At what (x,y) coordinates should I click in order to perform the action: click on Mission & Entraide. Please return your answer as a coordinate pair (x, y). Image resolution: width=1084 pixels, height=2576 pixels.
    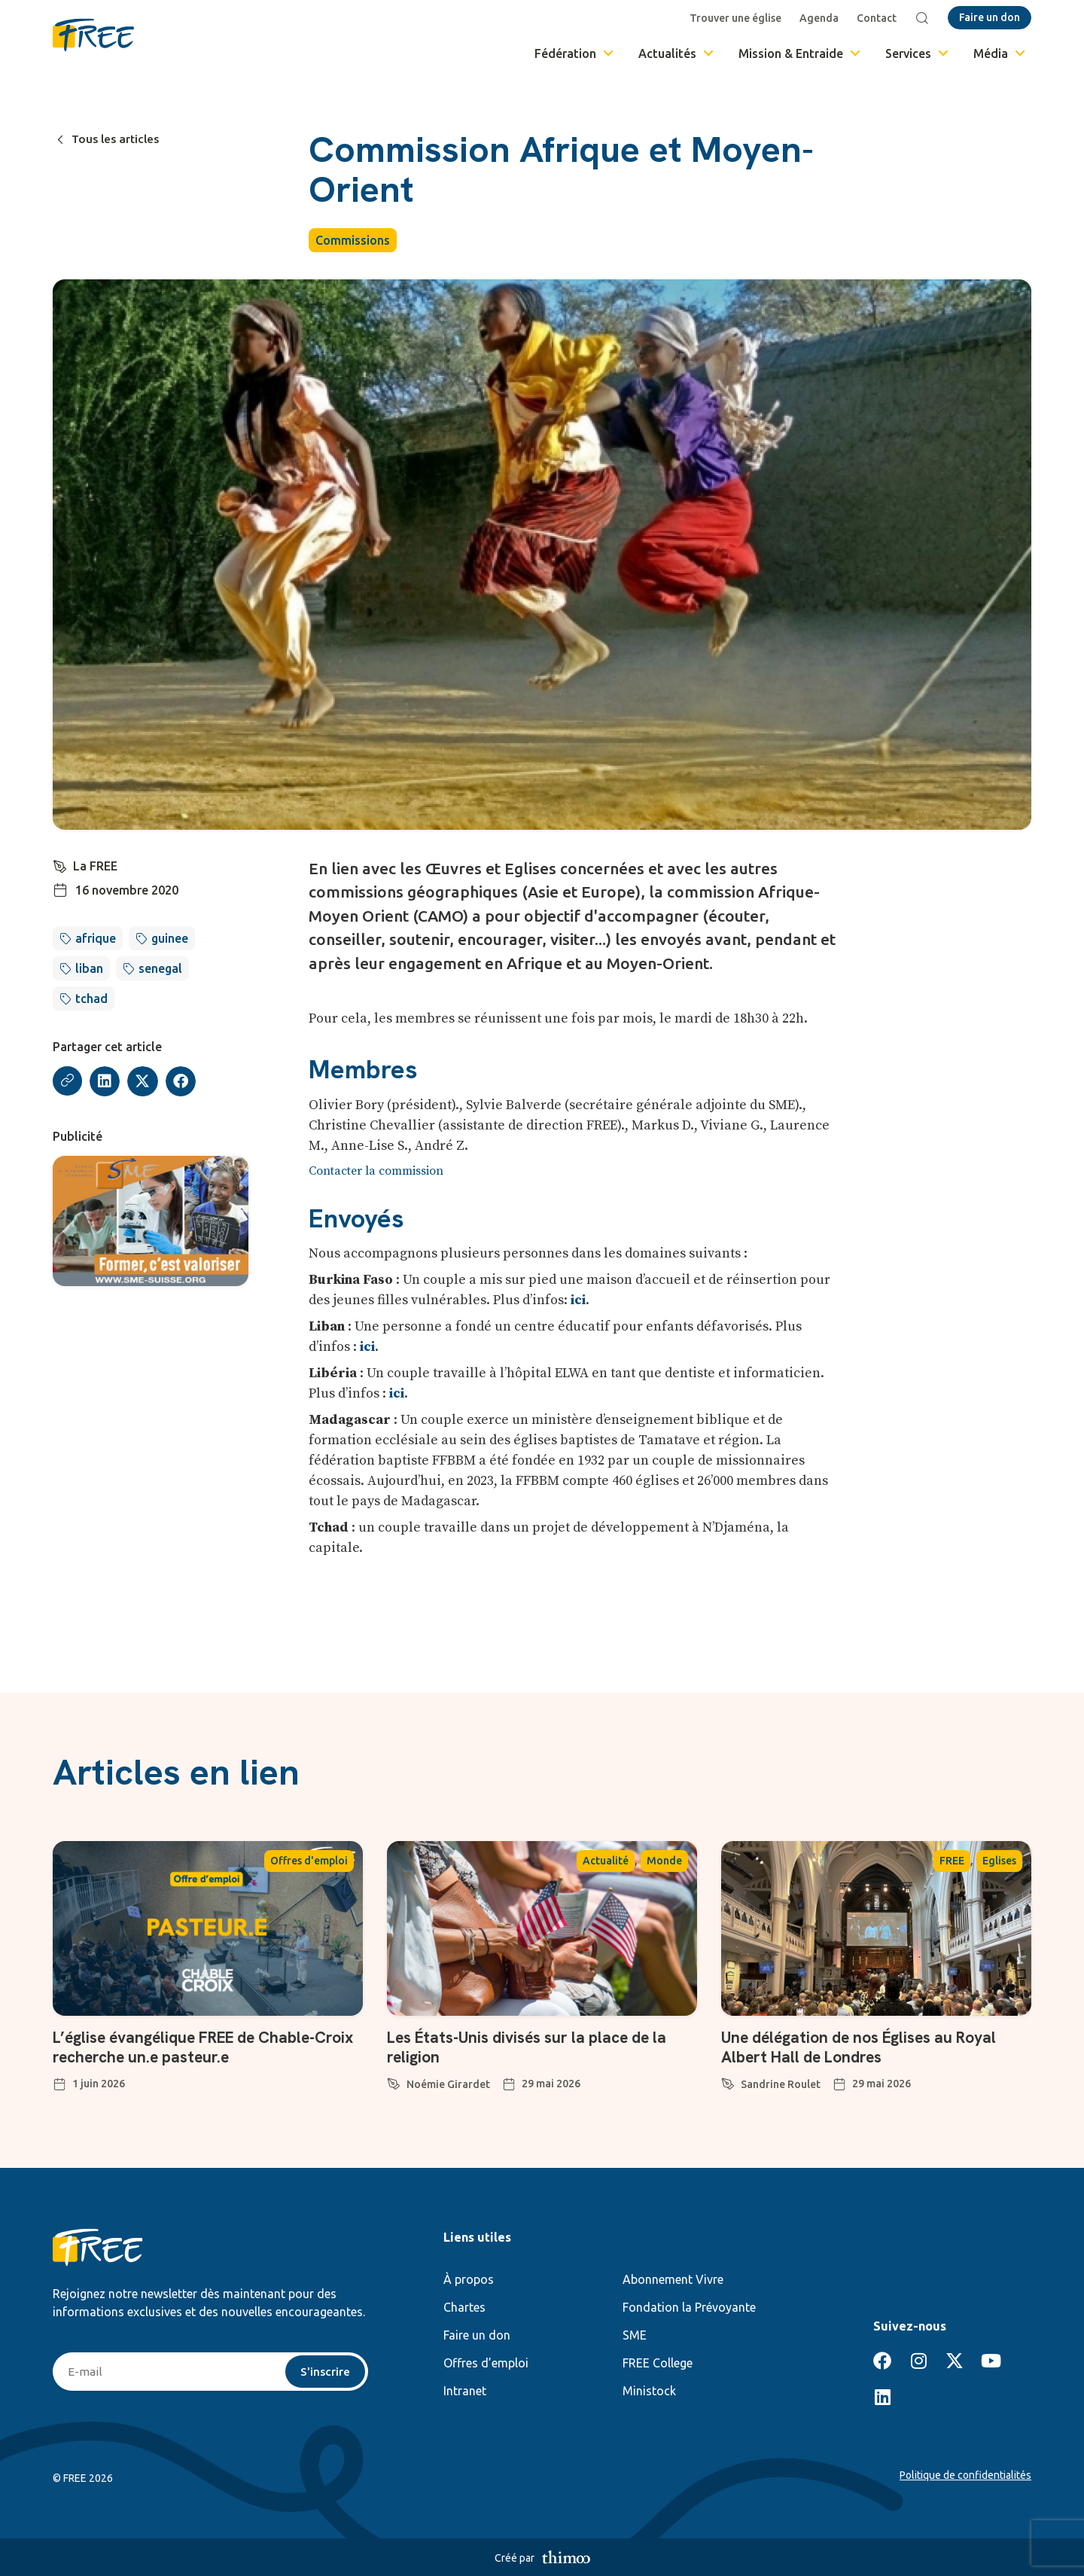
    Looking at the image, I should click on (800, 53).